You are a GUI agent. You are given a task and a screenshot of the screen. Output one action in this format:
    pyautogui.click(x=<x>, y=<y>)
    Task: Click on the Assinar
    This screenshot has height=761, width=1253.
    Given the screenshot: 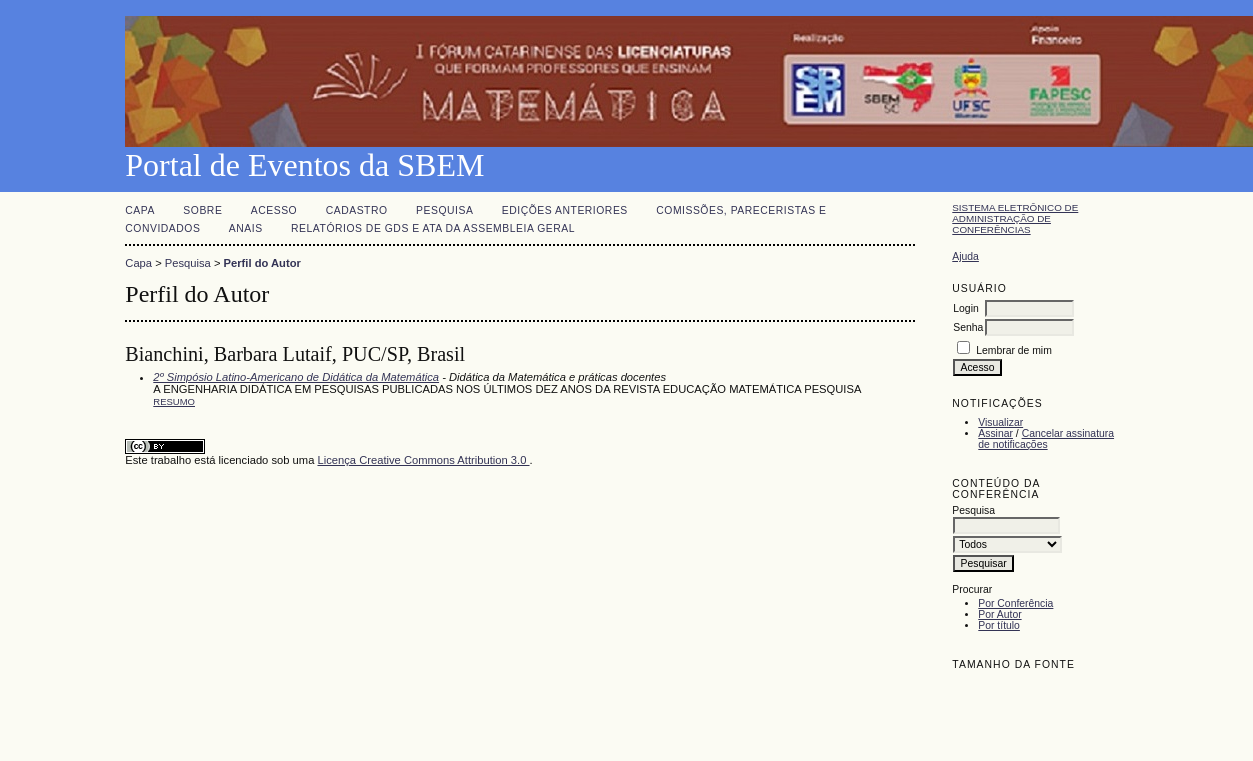 What is the action you would take?
    pyautogui.click(x=995, y=433)
    